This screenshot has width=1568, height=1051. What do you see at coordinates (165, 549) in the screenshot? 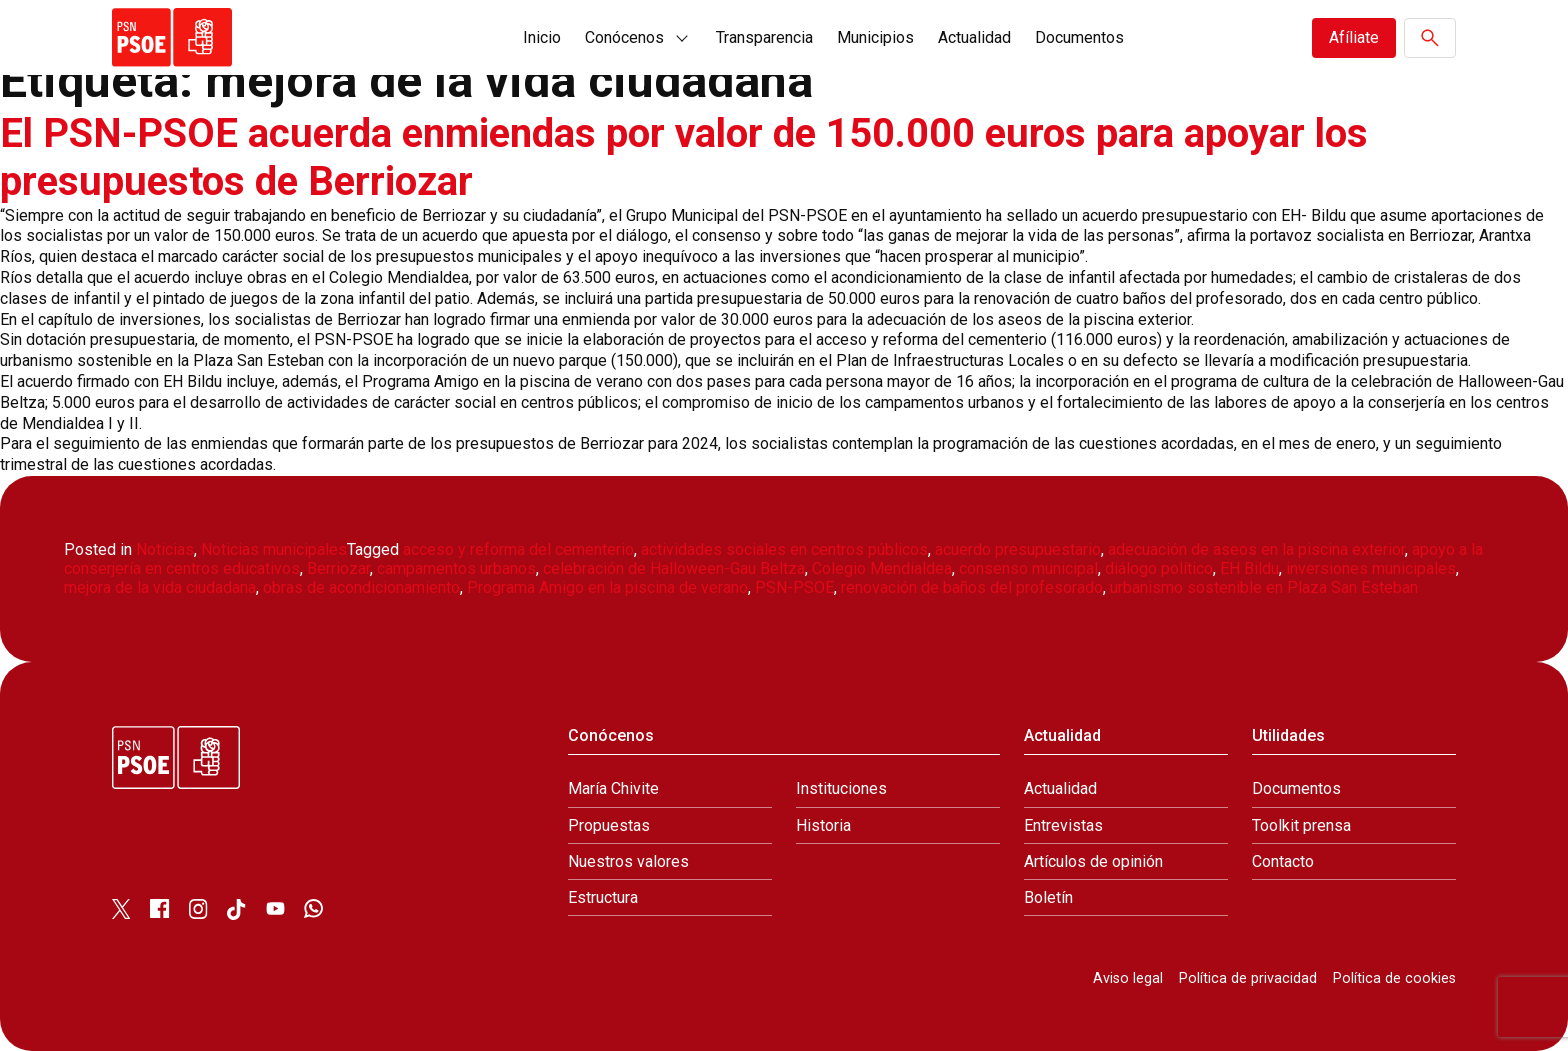
I see `Noticias` at bounding box center [165, 549].